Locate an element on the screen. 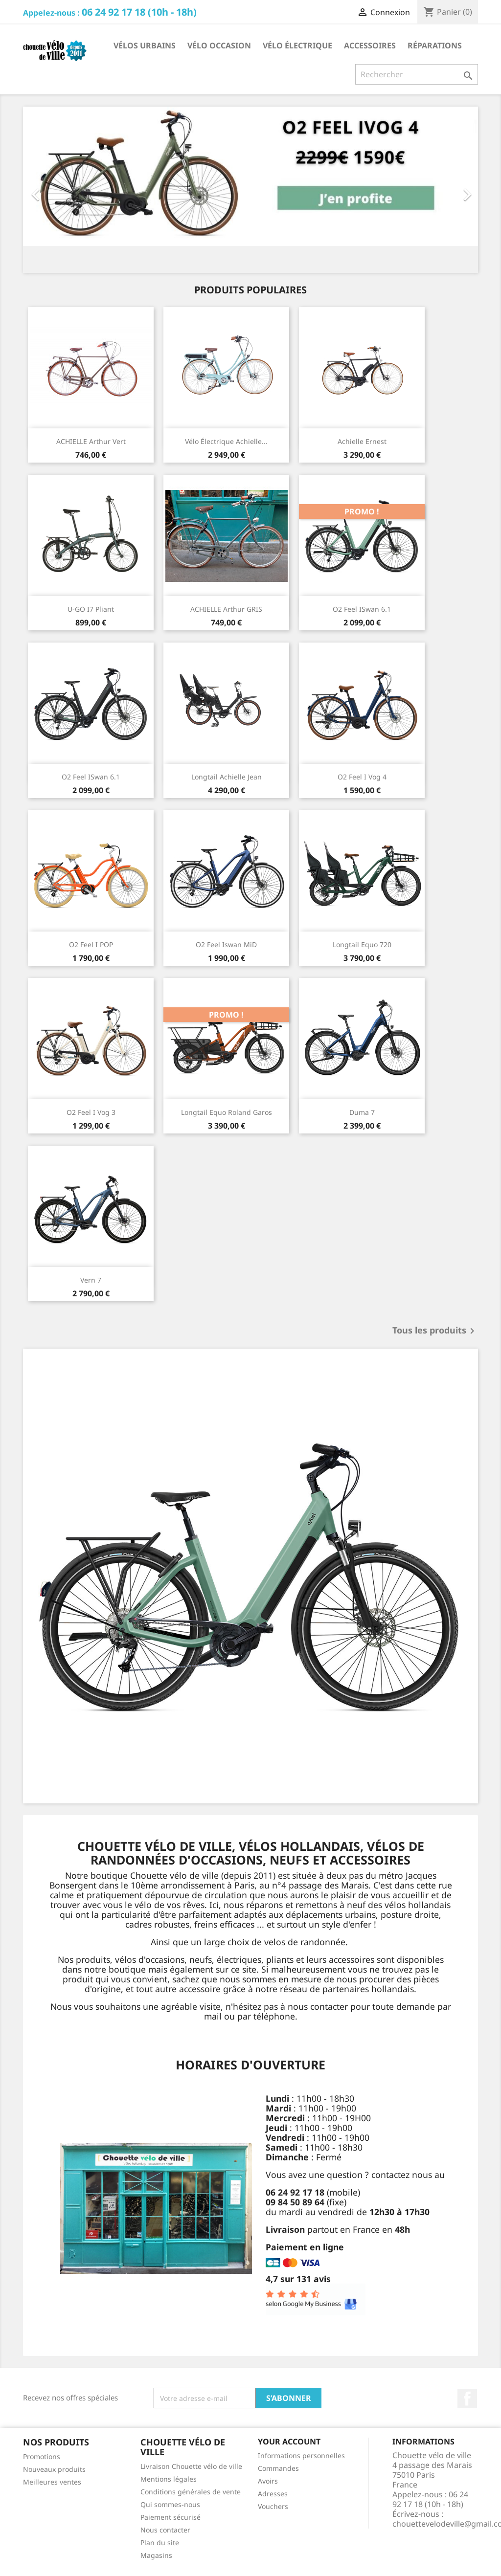 This screenshot has height=2576, width=501. Longtail Equo Roland Garos is located at coordinates (226, 1112).